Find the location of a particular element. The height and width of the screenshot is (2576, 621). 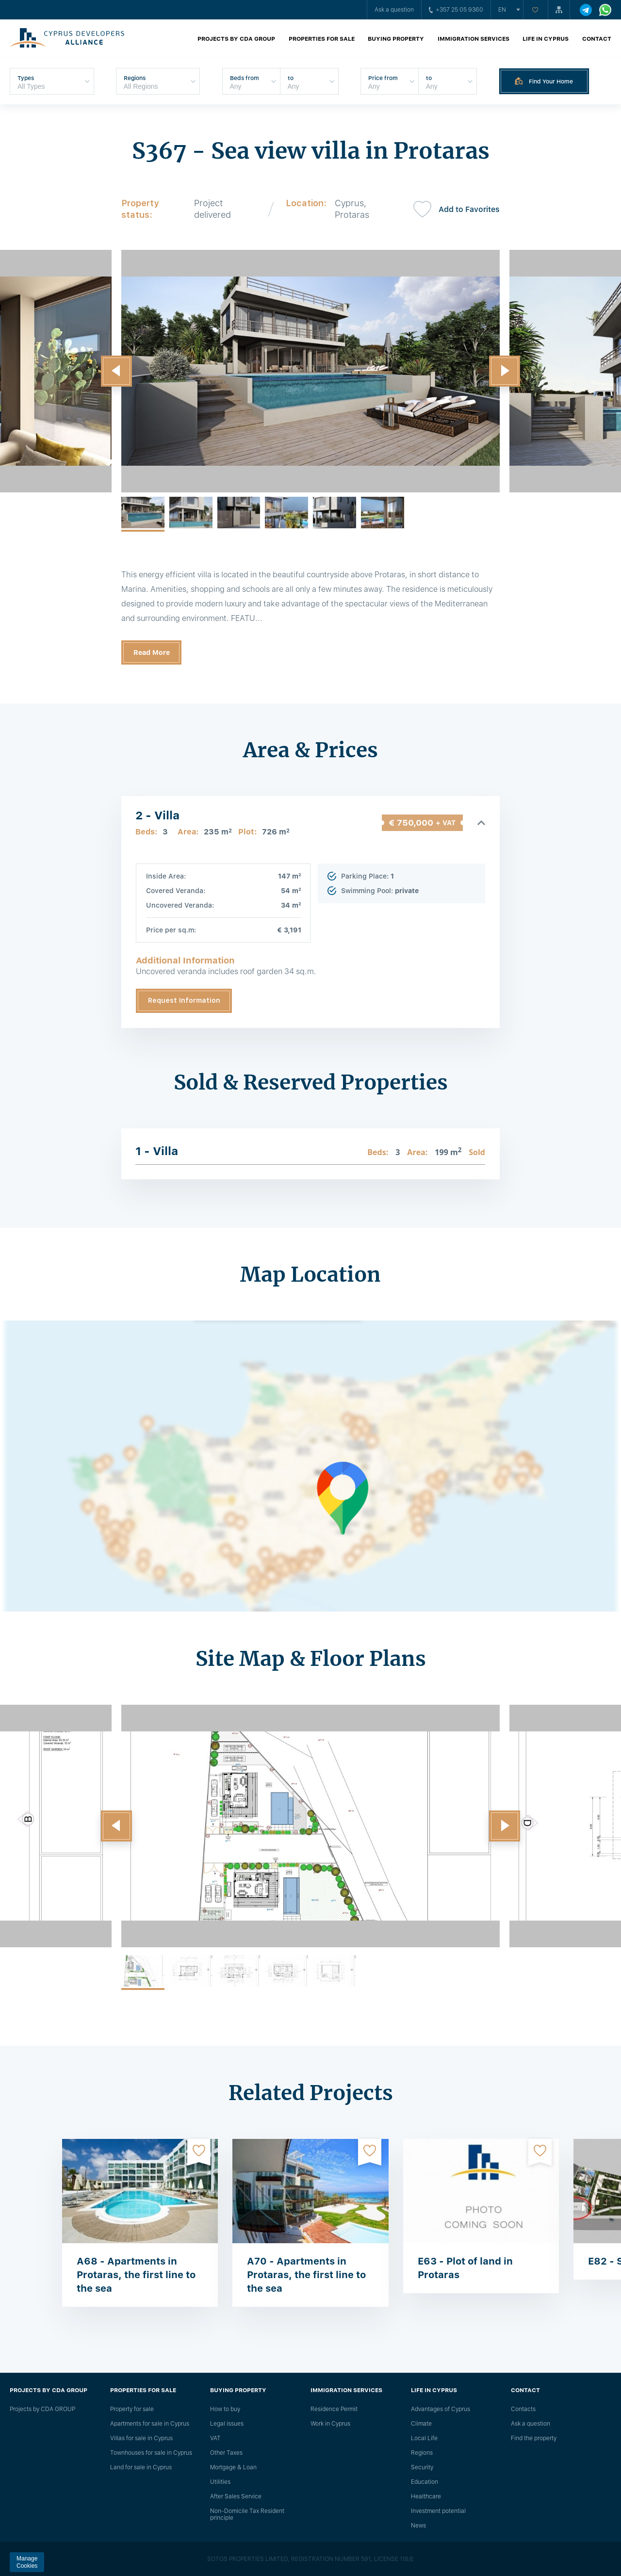

Land for sale in Cyprus is located at coordinates (141, 2467).